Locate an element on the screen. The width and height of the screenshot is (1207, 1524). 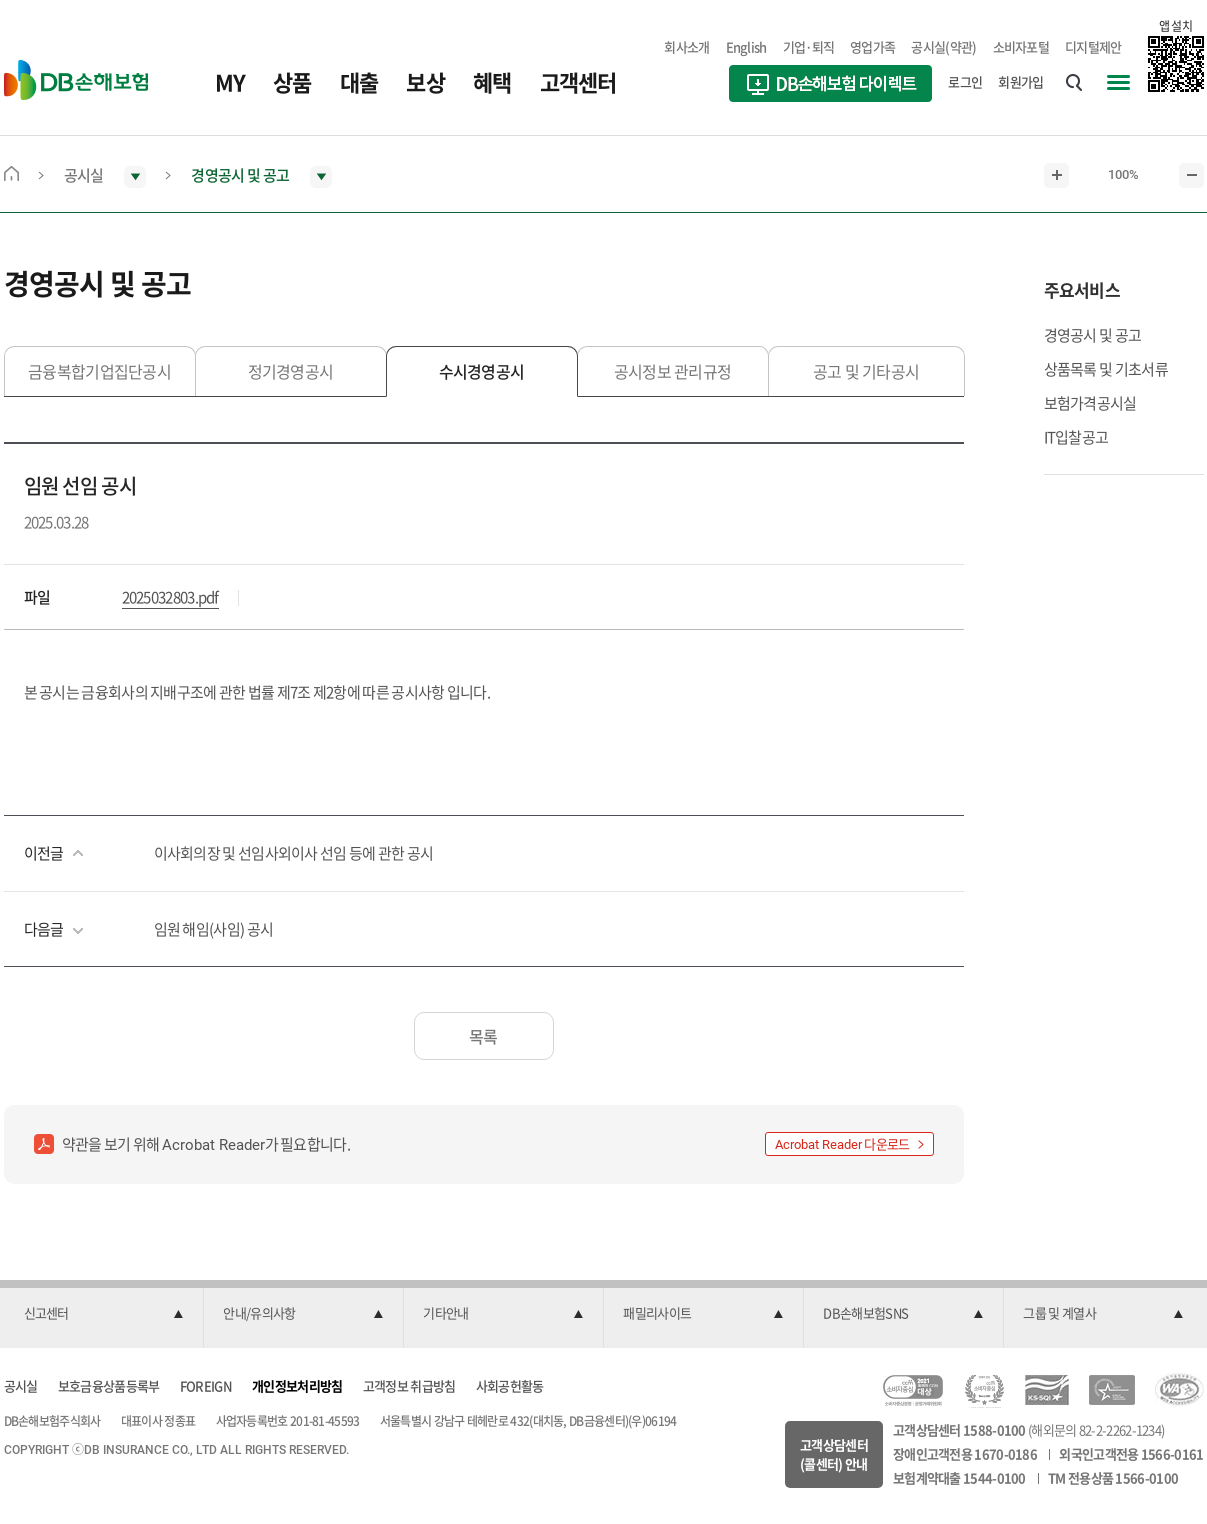
임원 해임(사임) 공시 is located at coordinates (214, 929).